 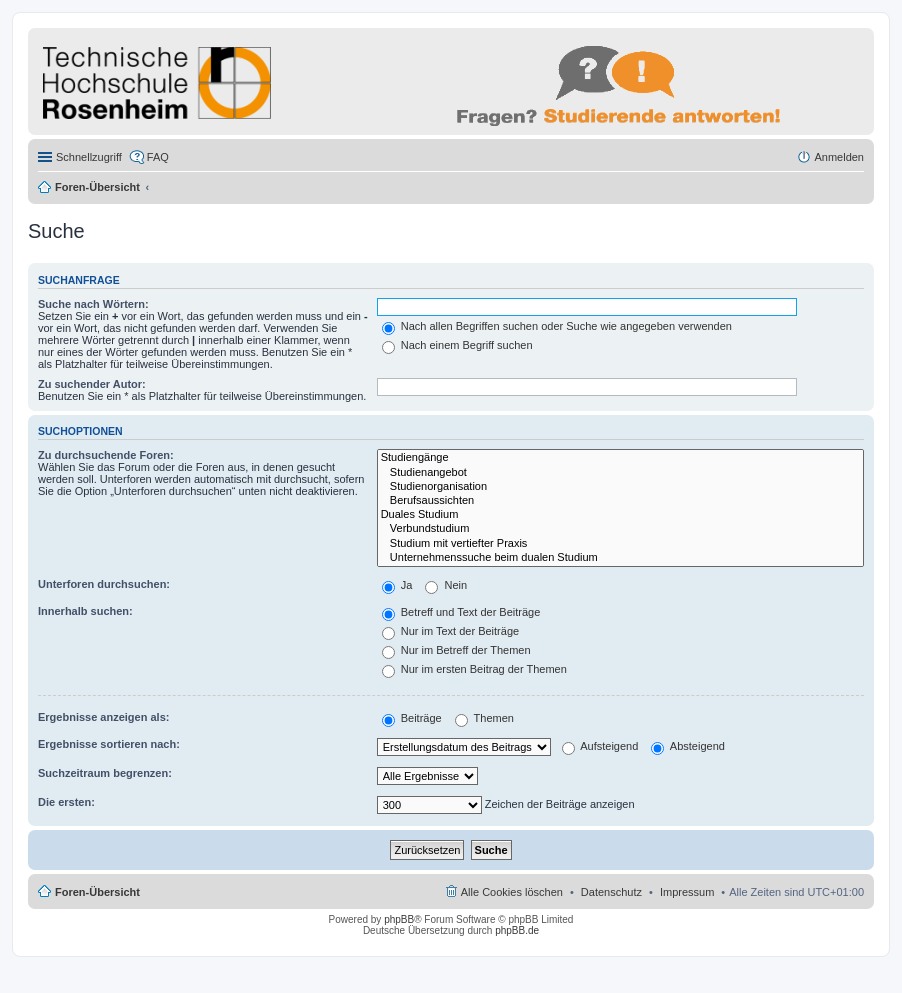 What do you see at coordinates (105, 773) in the screenshot?
I see `Suchzeitraum begrenzen:` at bounding box center [105, 773].